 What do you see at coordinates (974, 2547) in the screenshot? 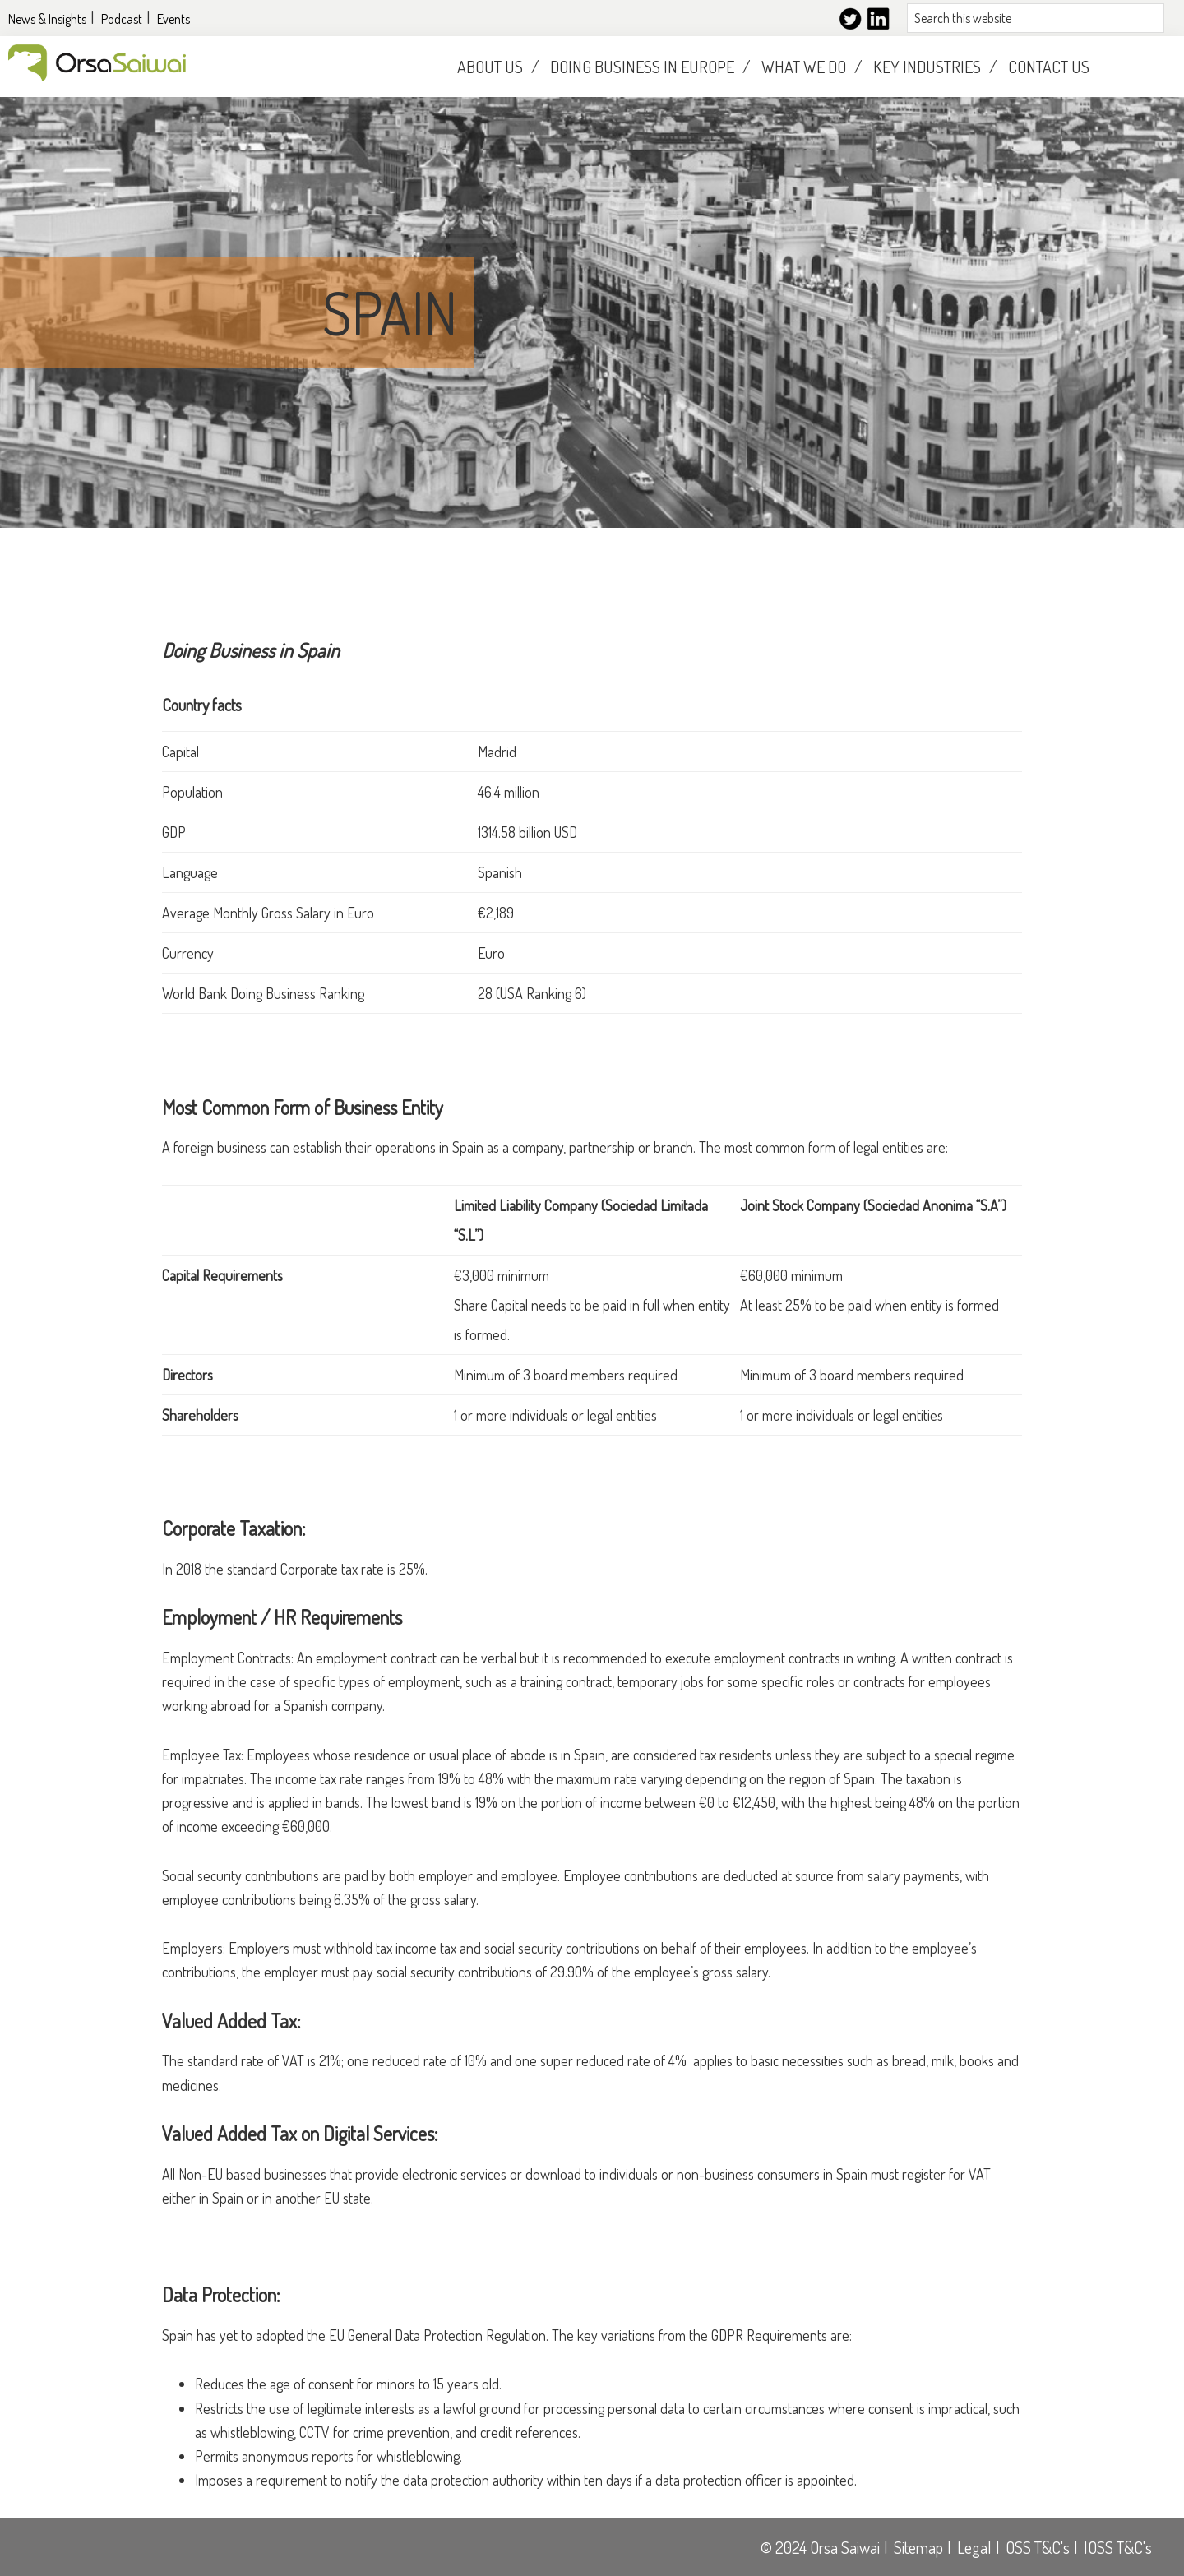
I see `Legal` at bounding box center [974, 2547].